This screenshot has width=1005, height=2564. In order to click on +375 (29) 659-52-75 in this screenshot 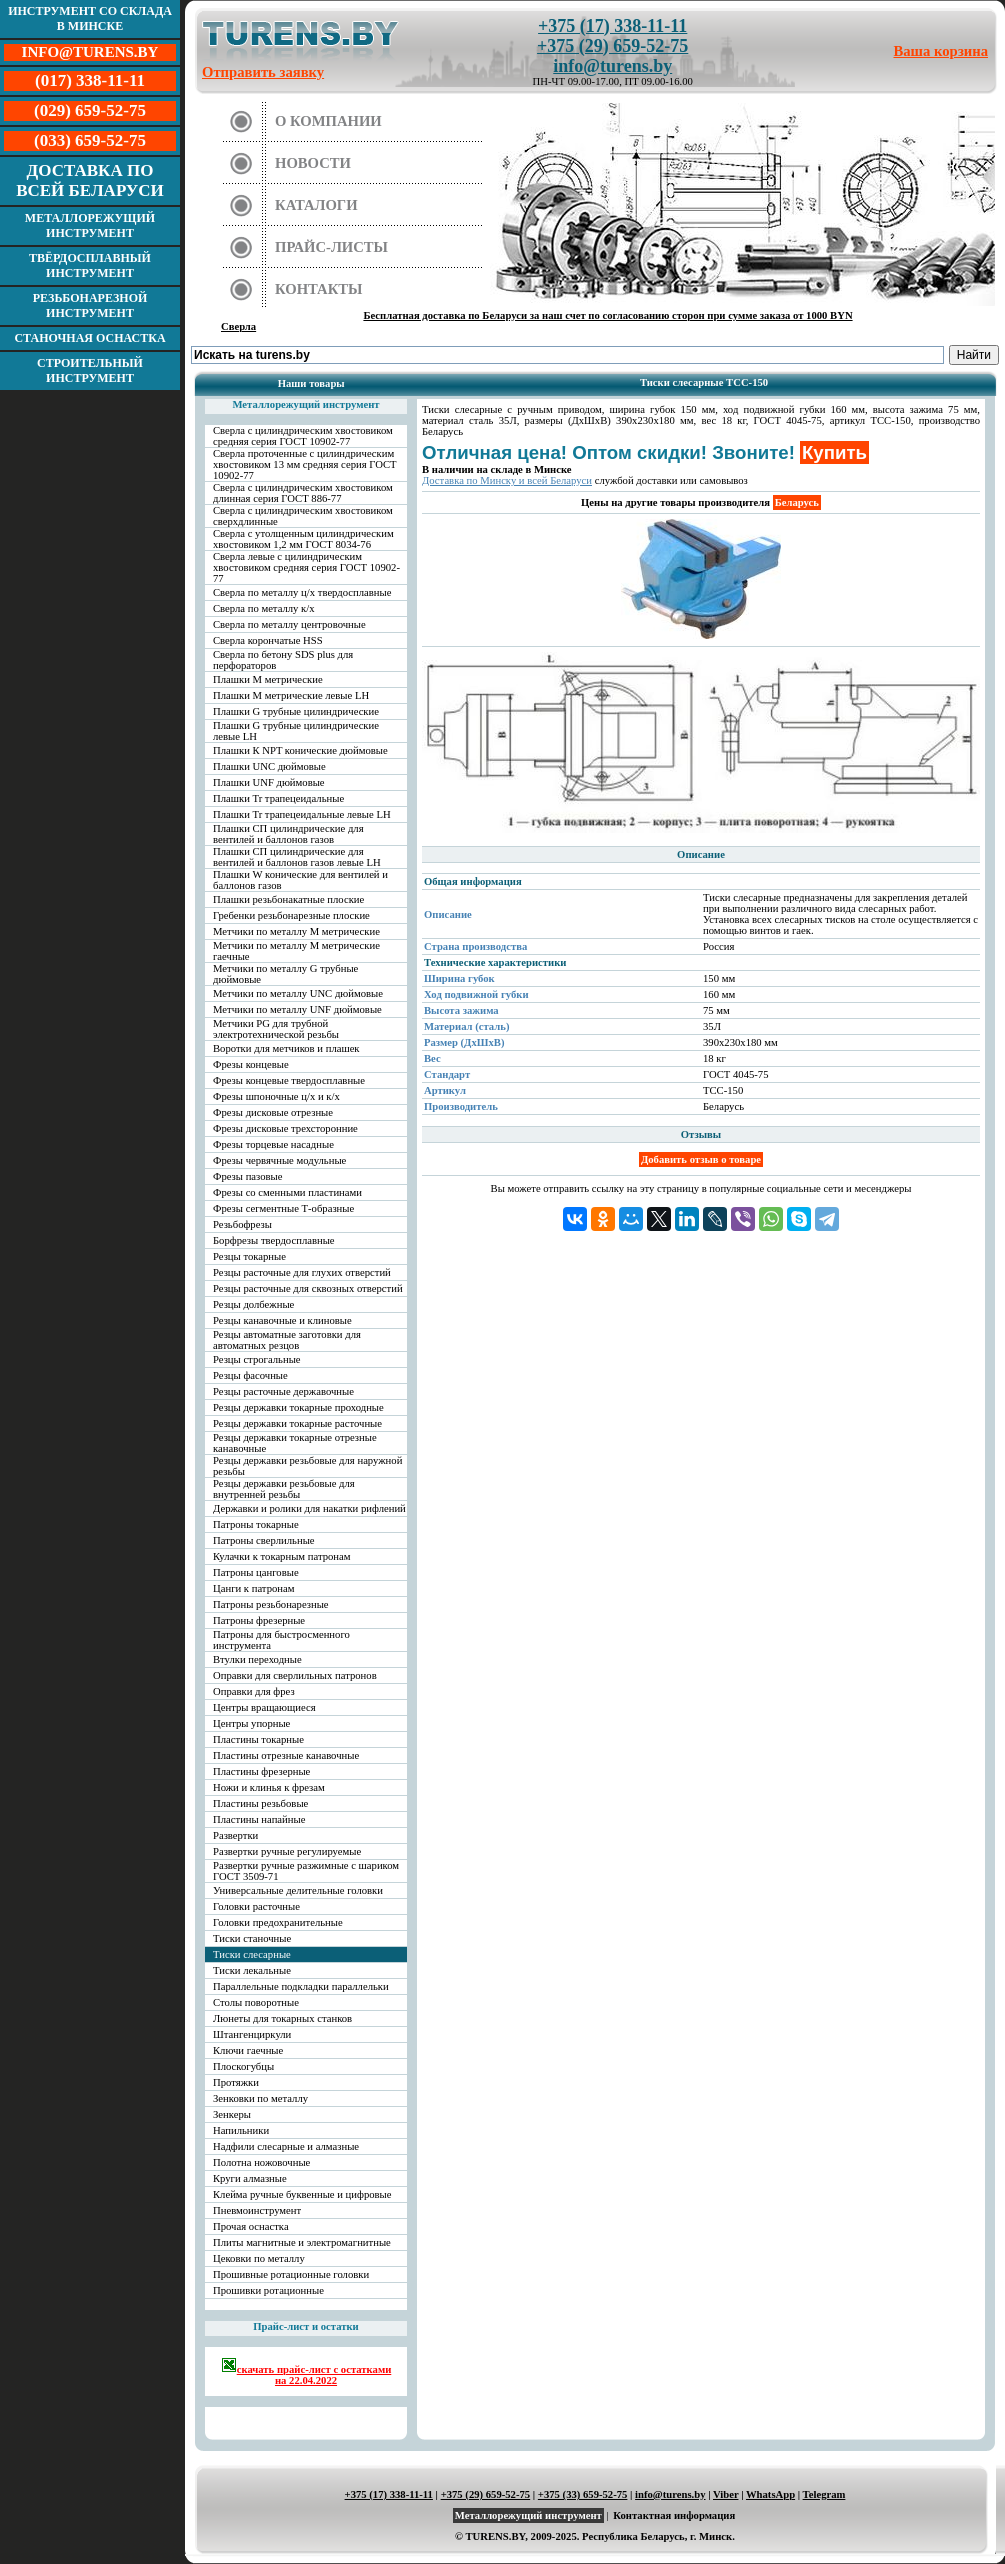, I will do `click(612, 46)`.